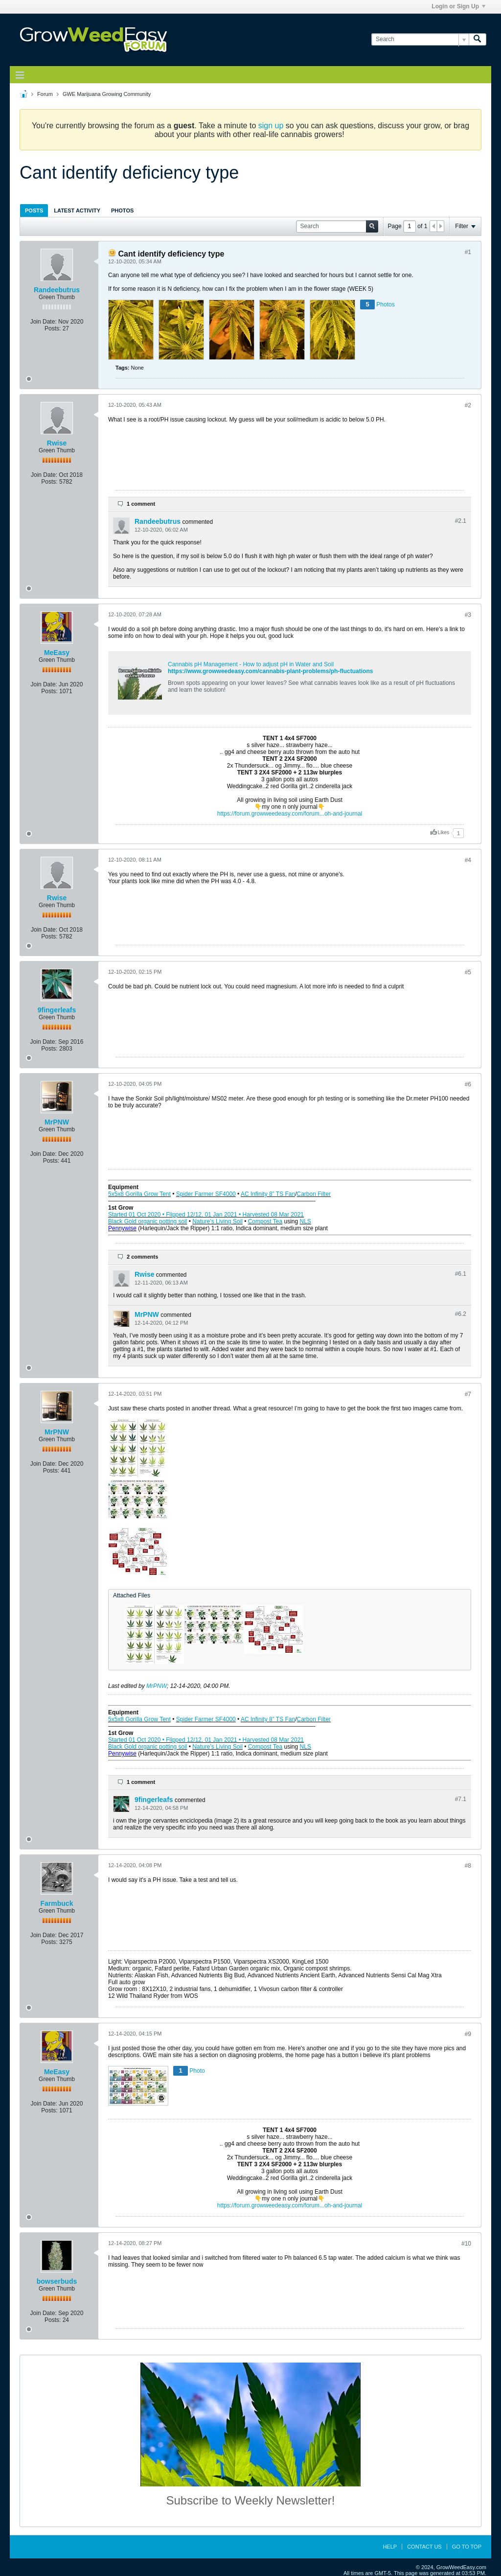 The height and width of the screenshot is (2576, 501). Describe the element at coordinates (468, 405) in the screenshot. I see `#2` at that location.